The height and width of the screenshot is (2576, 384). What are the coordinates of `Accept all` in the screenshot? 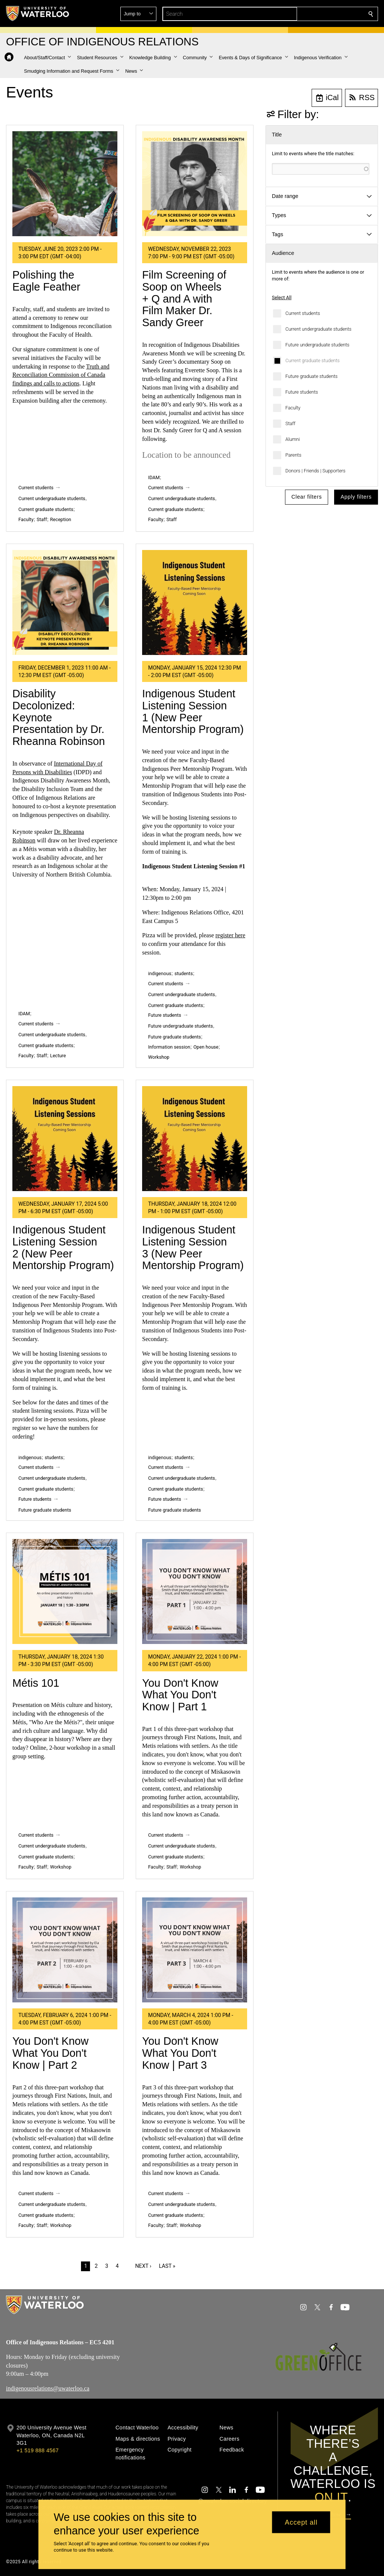 It's located at (301, 2522).